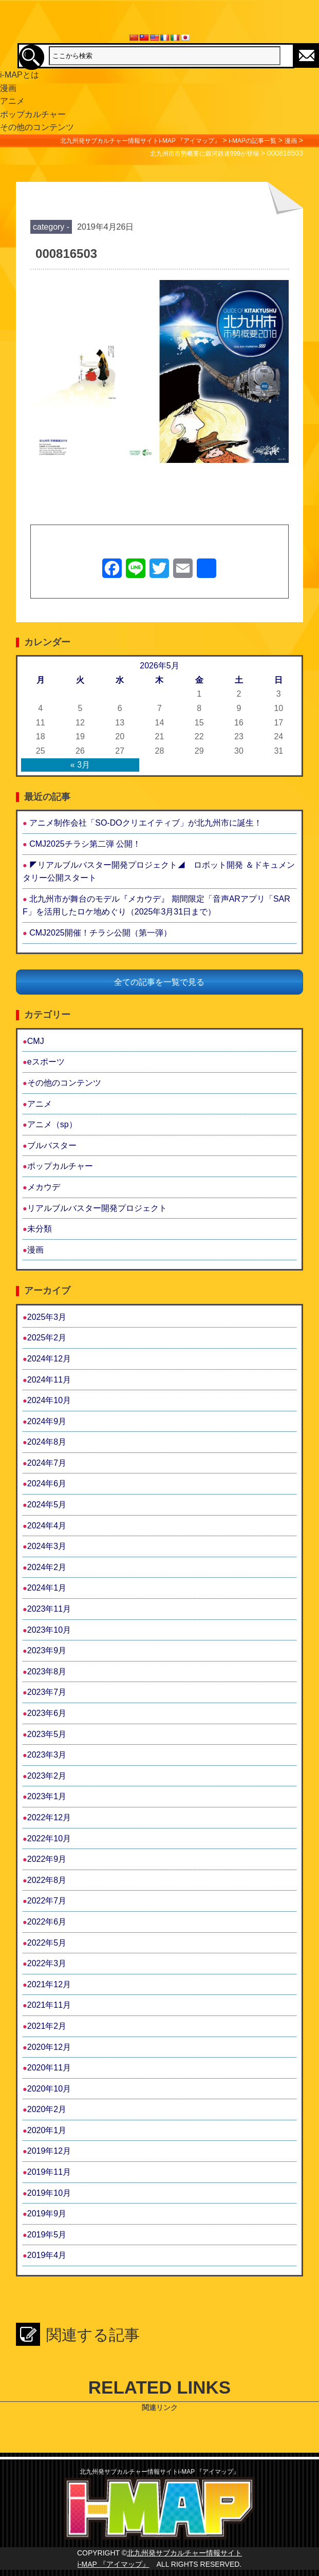 The width and height of the screenshot is (319, 2576). What do you see at coordinates (52, 1124) in the screenshot?
I see `アニメ（sp）` at bounding box center [52, 1124].